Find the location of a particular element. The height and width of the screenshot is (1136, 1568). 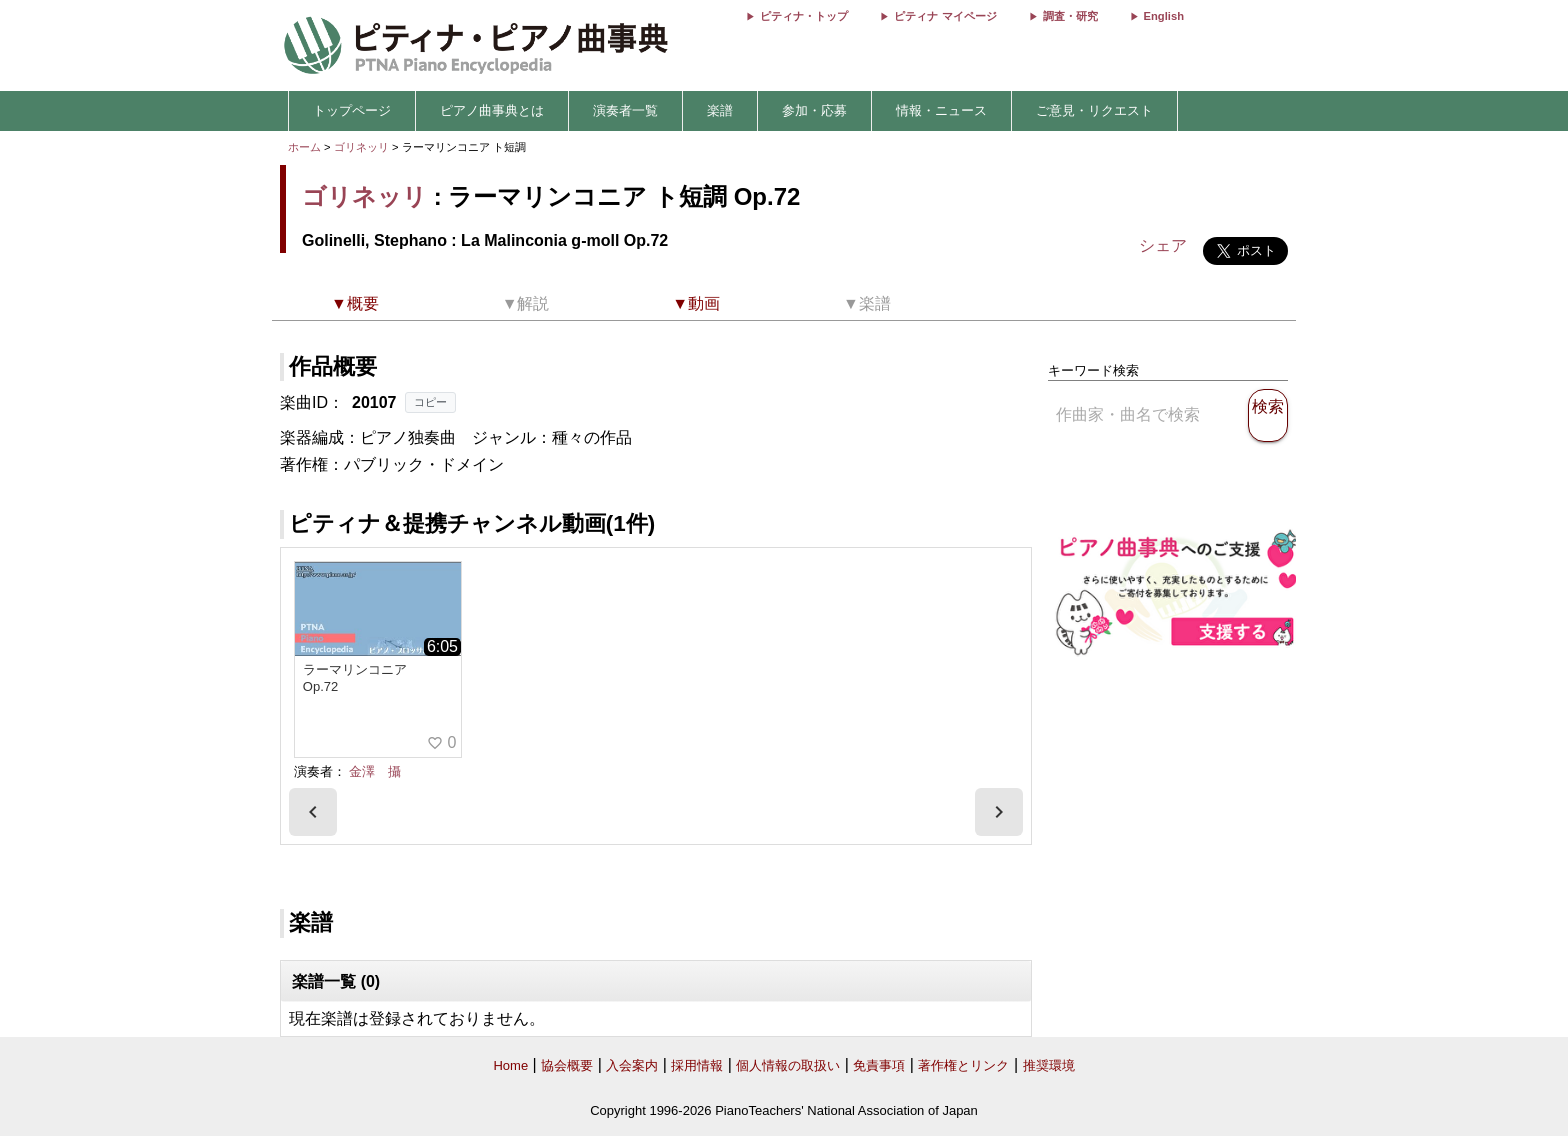

コピー is located at coordinates (430, 402).